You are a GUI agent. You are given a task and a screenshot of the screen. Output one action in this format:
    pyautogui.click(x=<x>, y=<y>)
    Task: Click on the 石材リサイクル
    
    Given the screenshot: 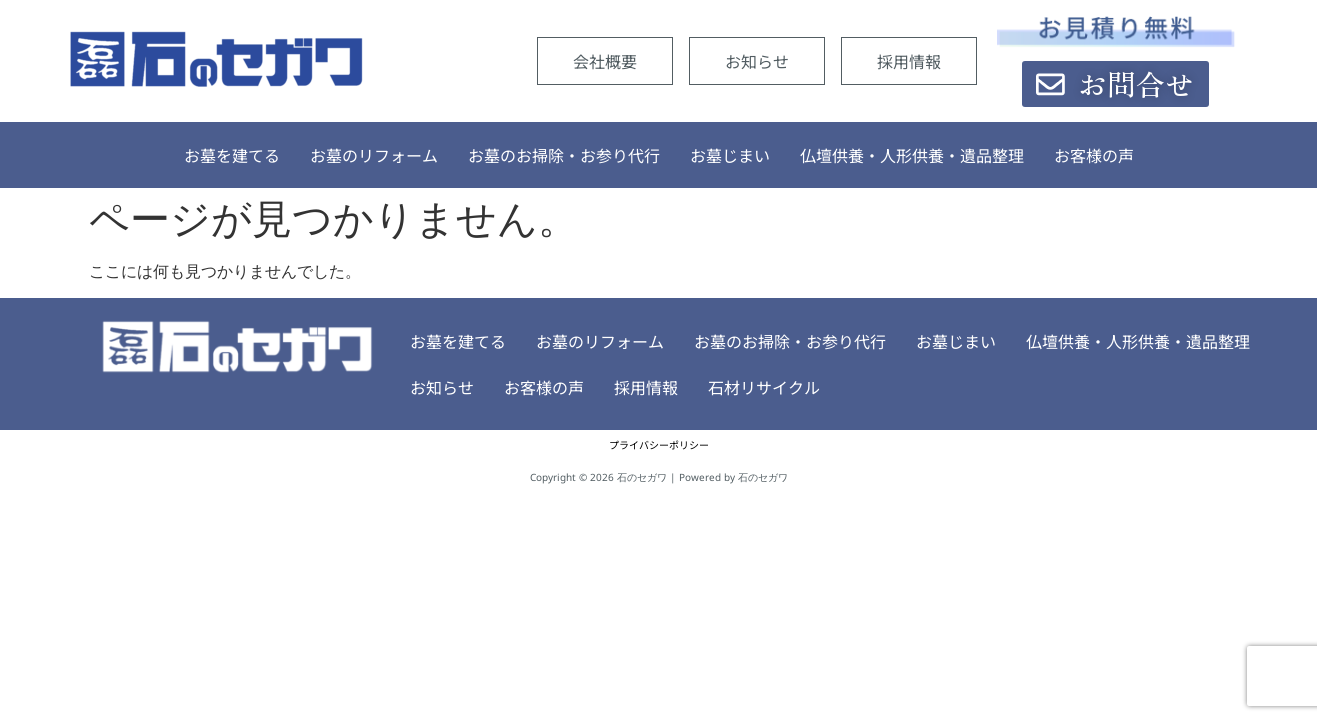 What is the action you would take?
    pyautogui.click(x=692, y=387)
    